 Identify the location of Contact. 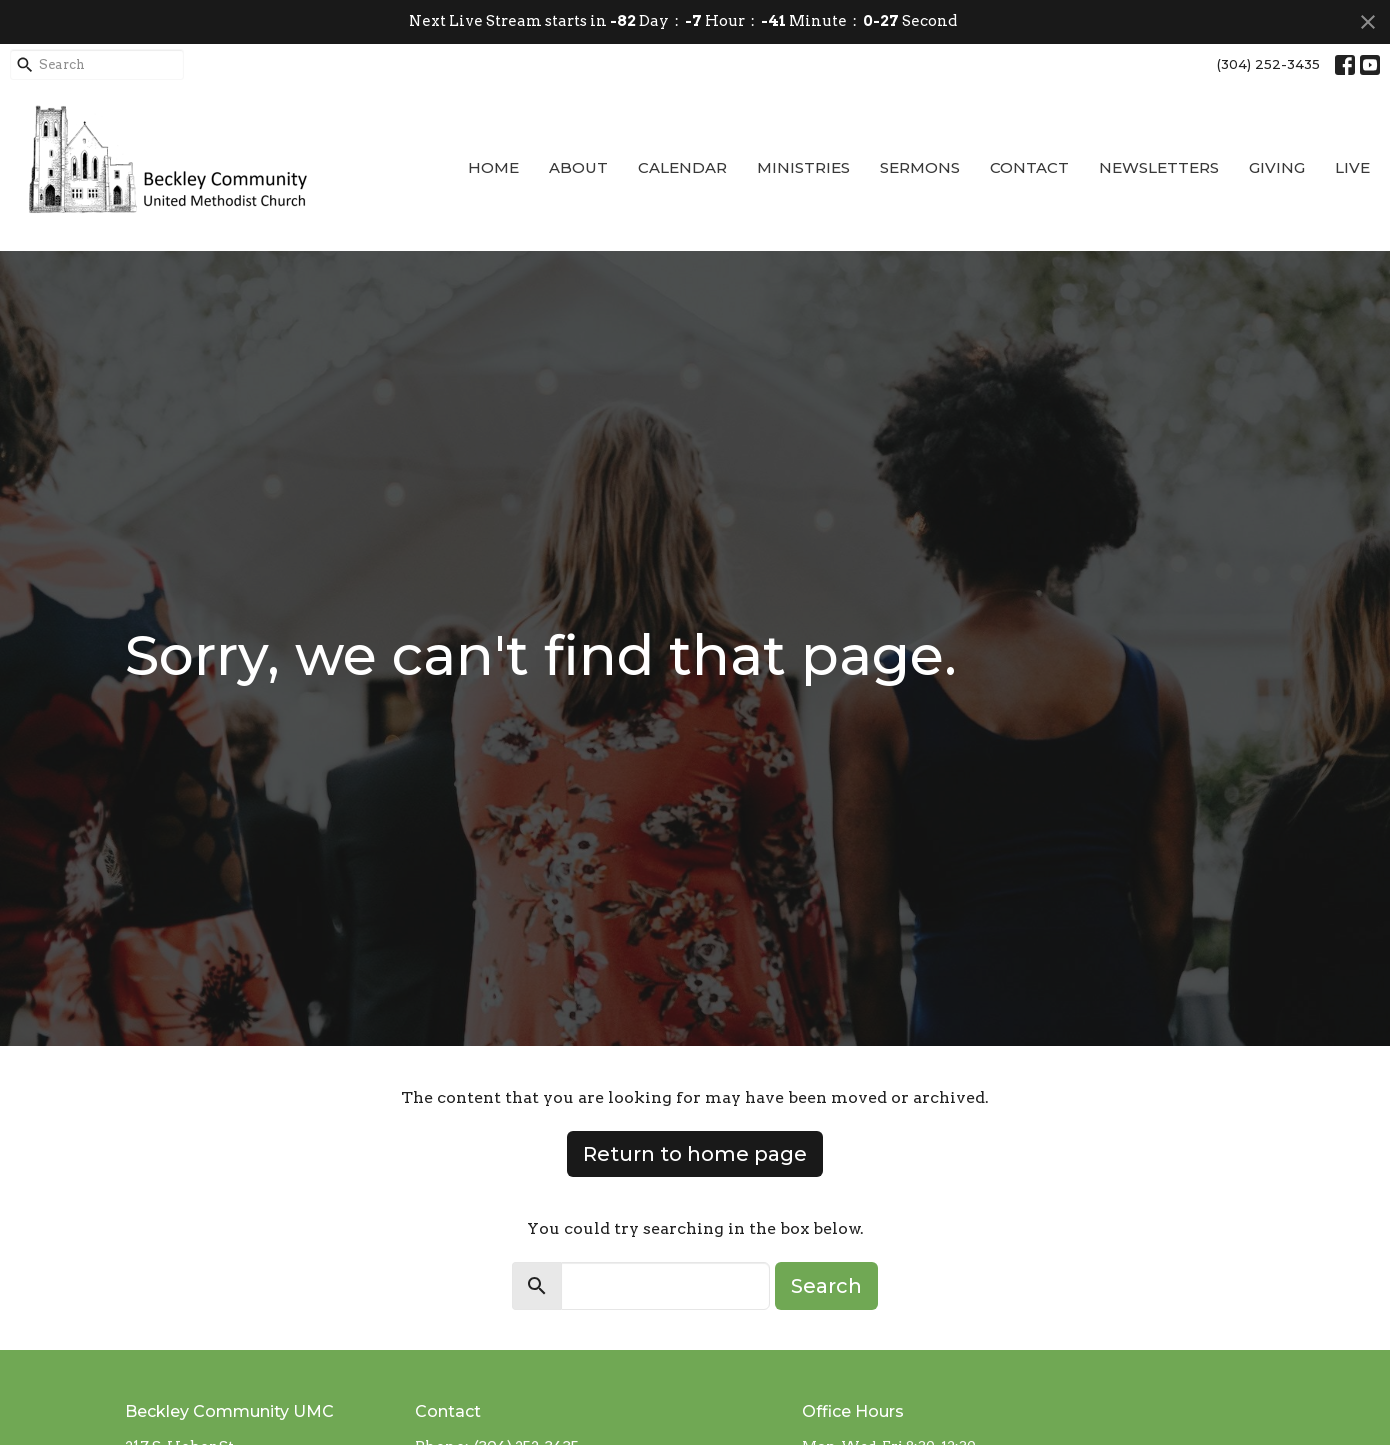
(1029, 167).